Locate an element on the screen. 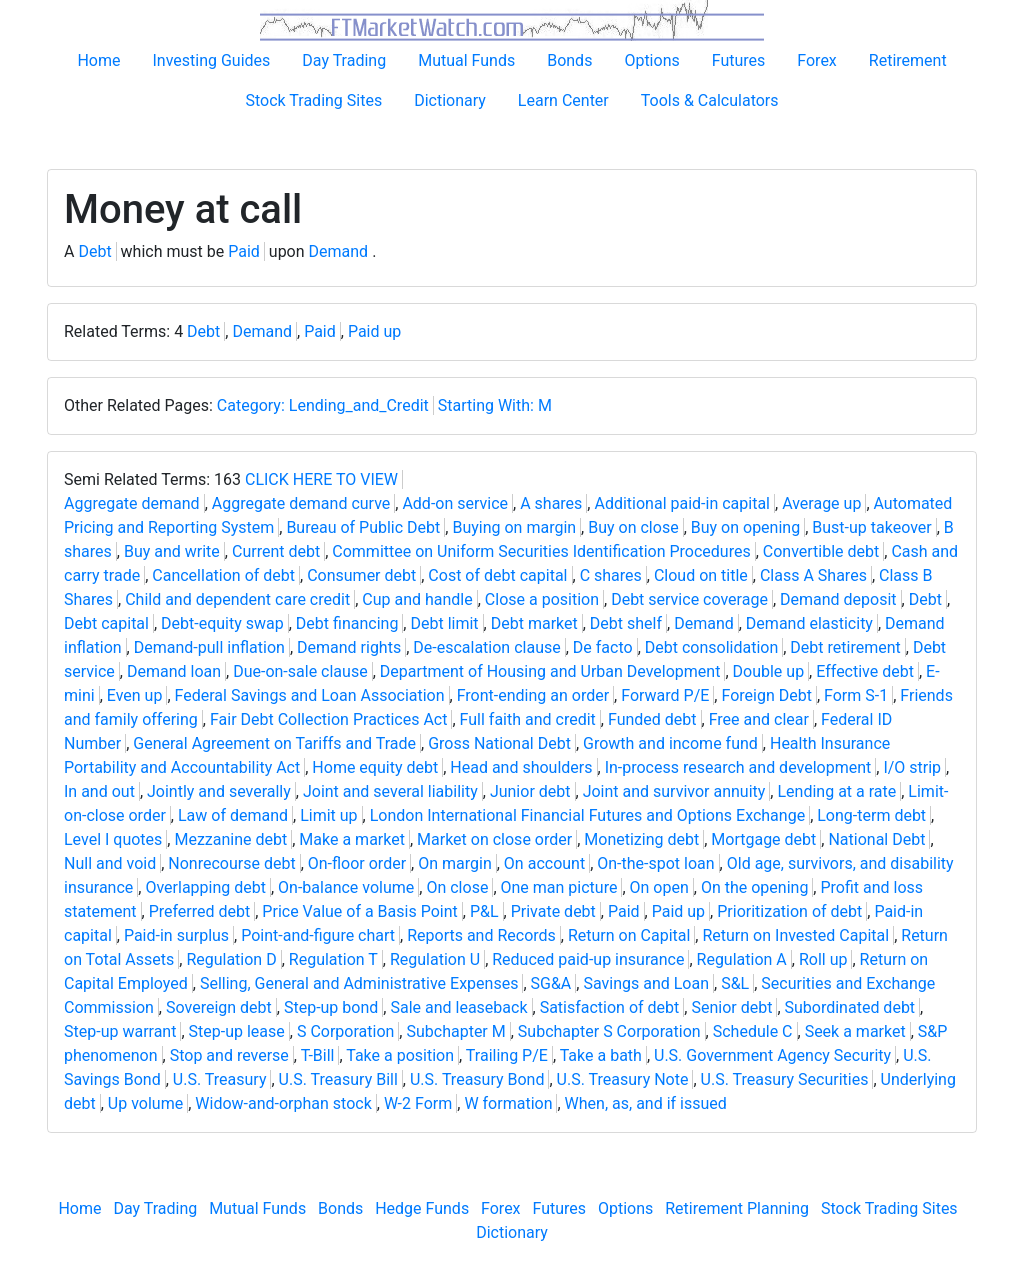  W formation is located at coordinates (508, 1103).